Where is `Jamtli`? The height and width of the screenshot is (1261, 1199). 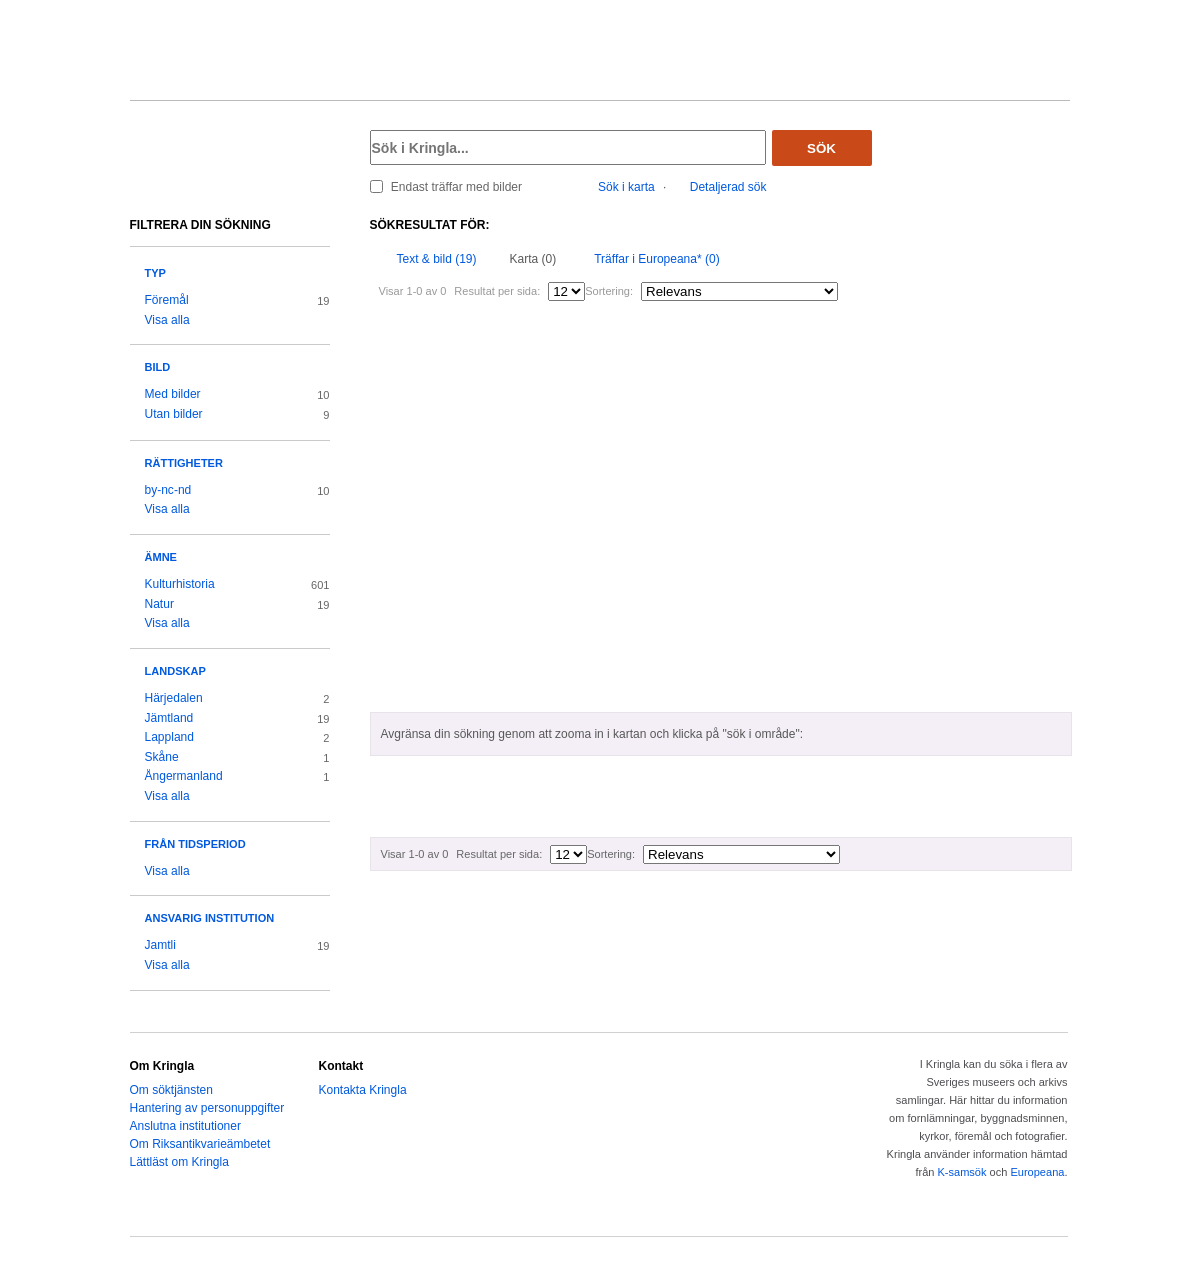
Jamtli is located at coordinates (160, 945).